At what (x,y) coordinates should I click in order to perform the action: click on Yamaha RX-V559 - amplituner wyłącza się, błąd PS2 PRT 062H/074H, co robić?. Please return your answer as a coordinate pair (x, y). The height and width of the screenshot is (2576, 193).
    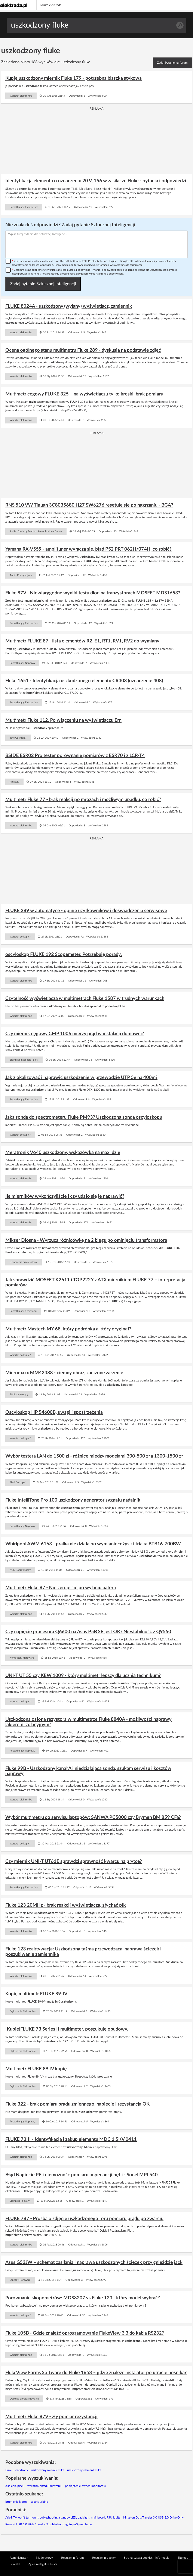
    Looking at the image, I should click on (88, 549).